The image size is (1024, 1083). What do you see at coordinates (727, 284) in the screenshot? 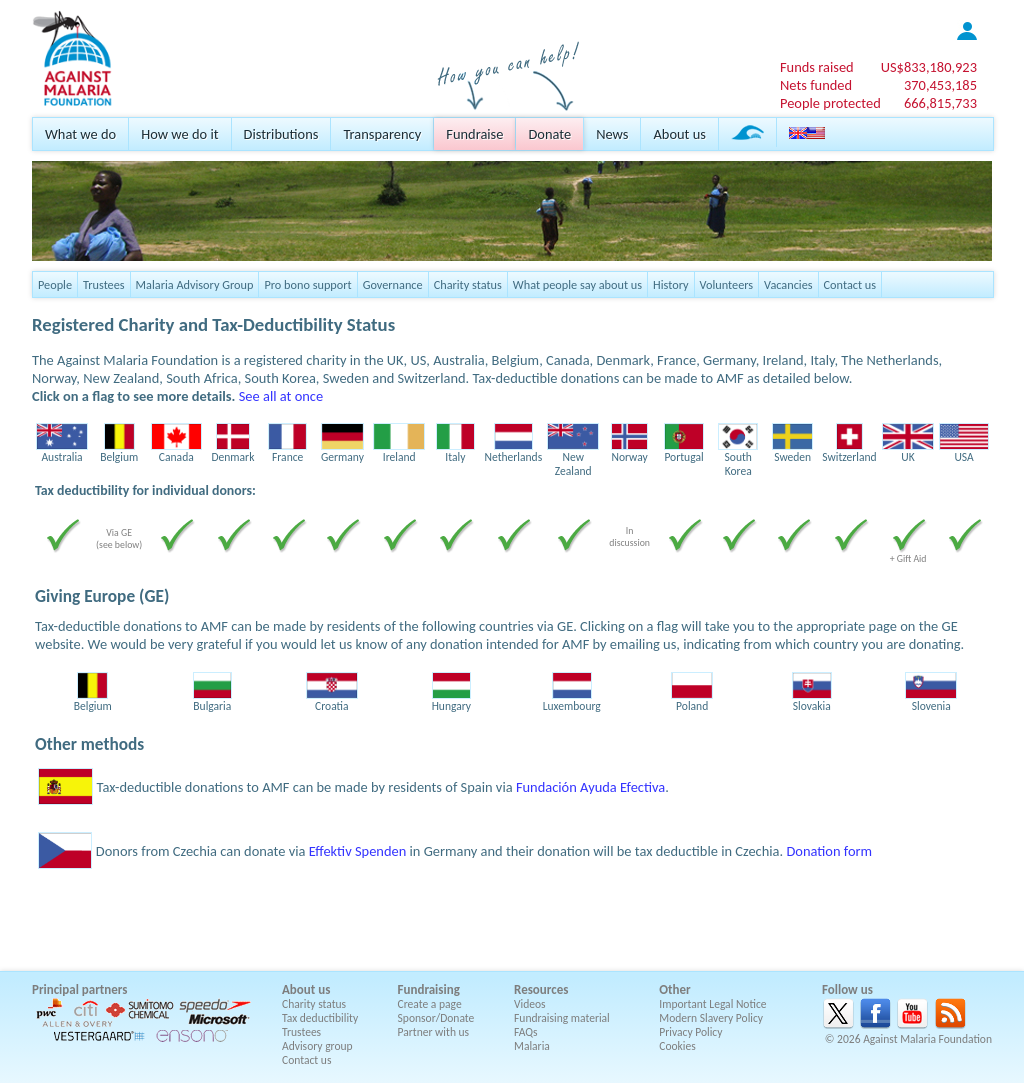
I see `Volunteers` at bounding box center [727, 284].